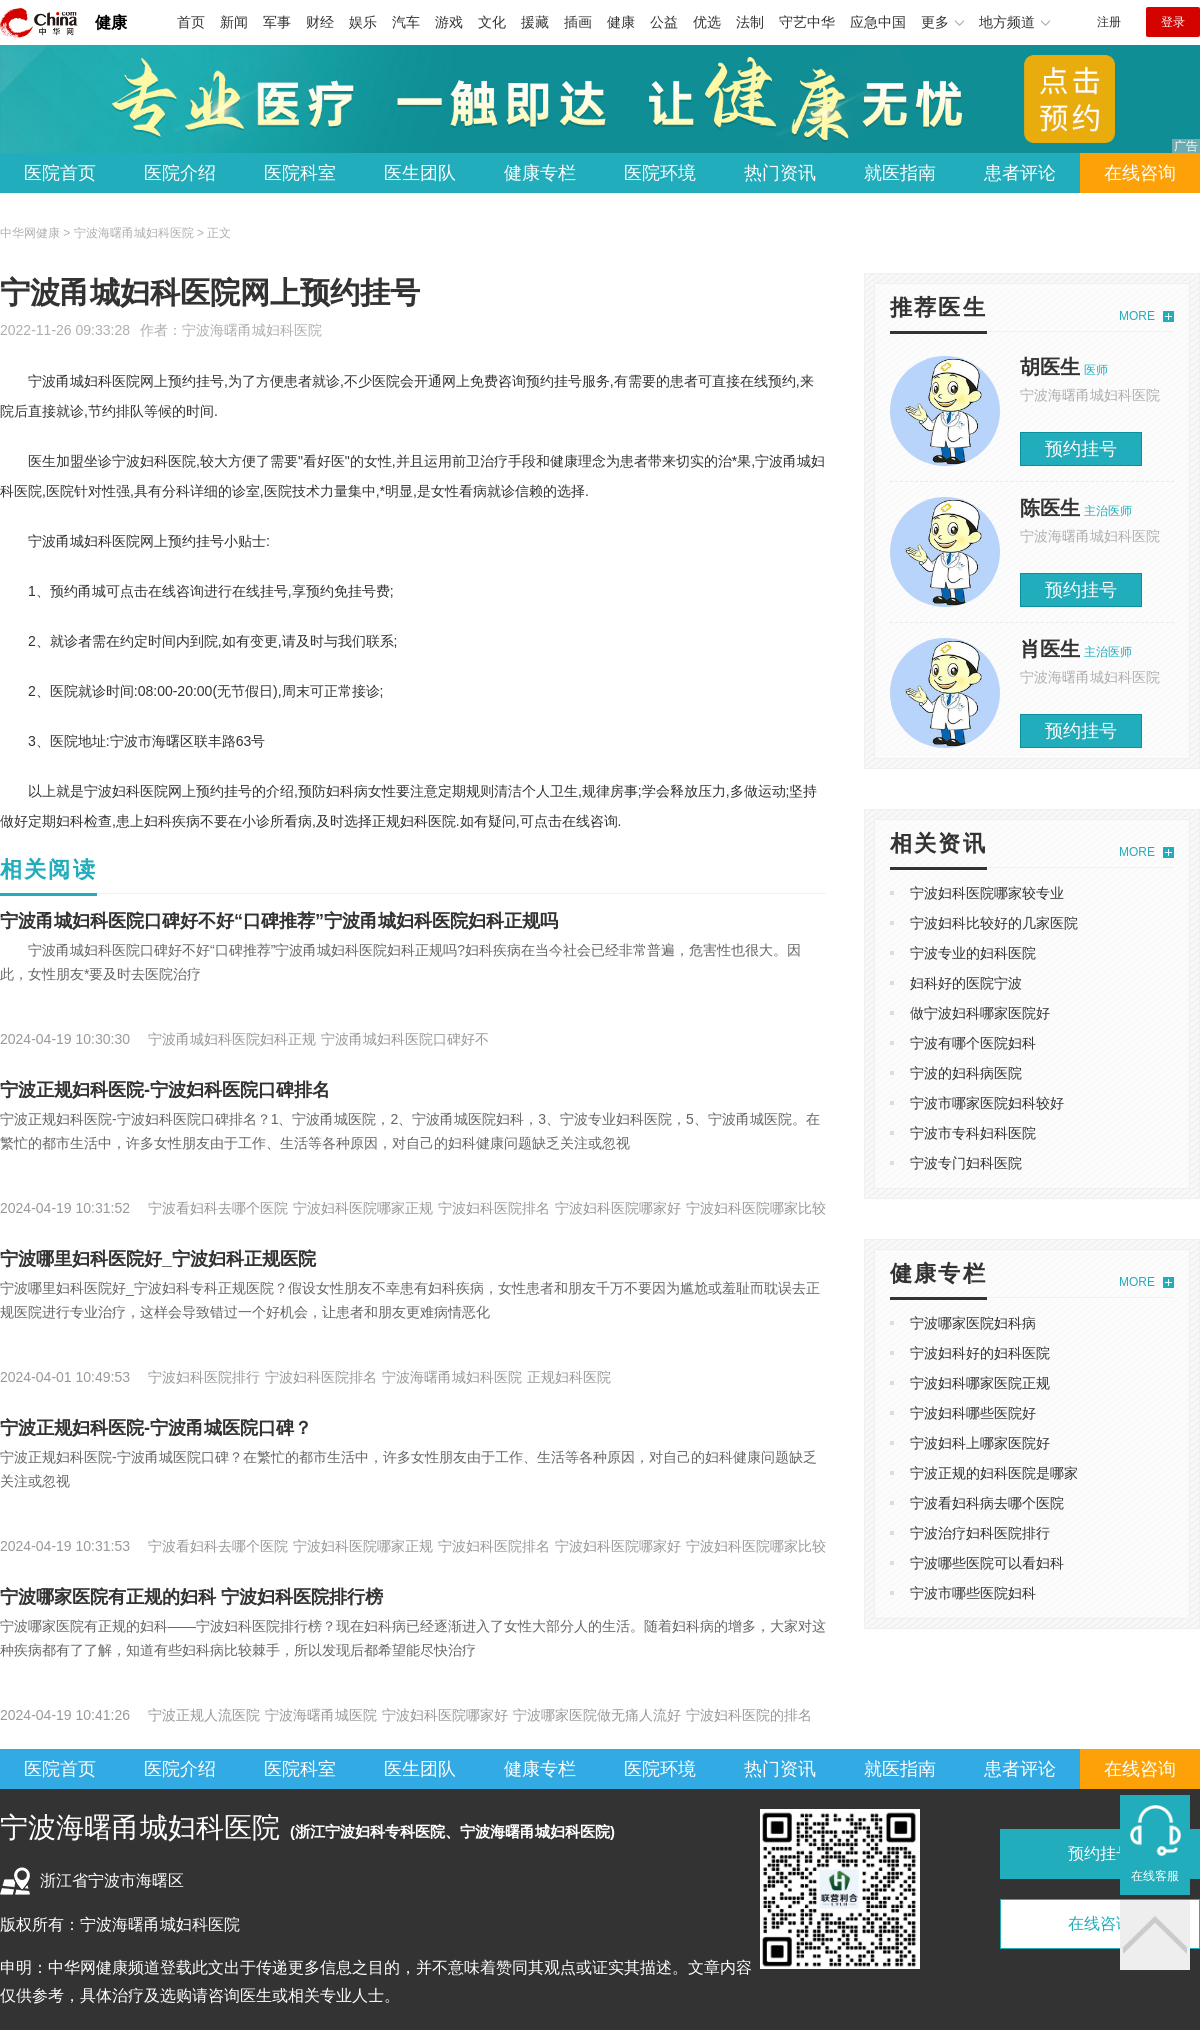 This screenshot has width=1200, height=2030. What do you see at coordinates (420, 173) in the screenshot?
I see `医生团队` at bounding box center [420, 173].